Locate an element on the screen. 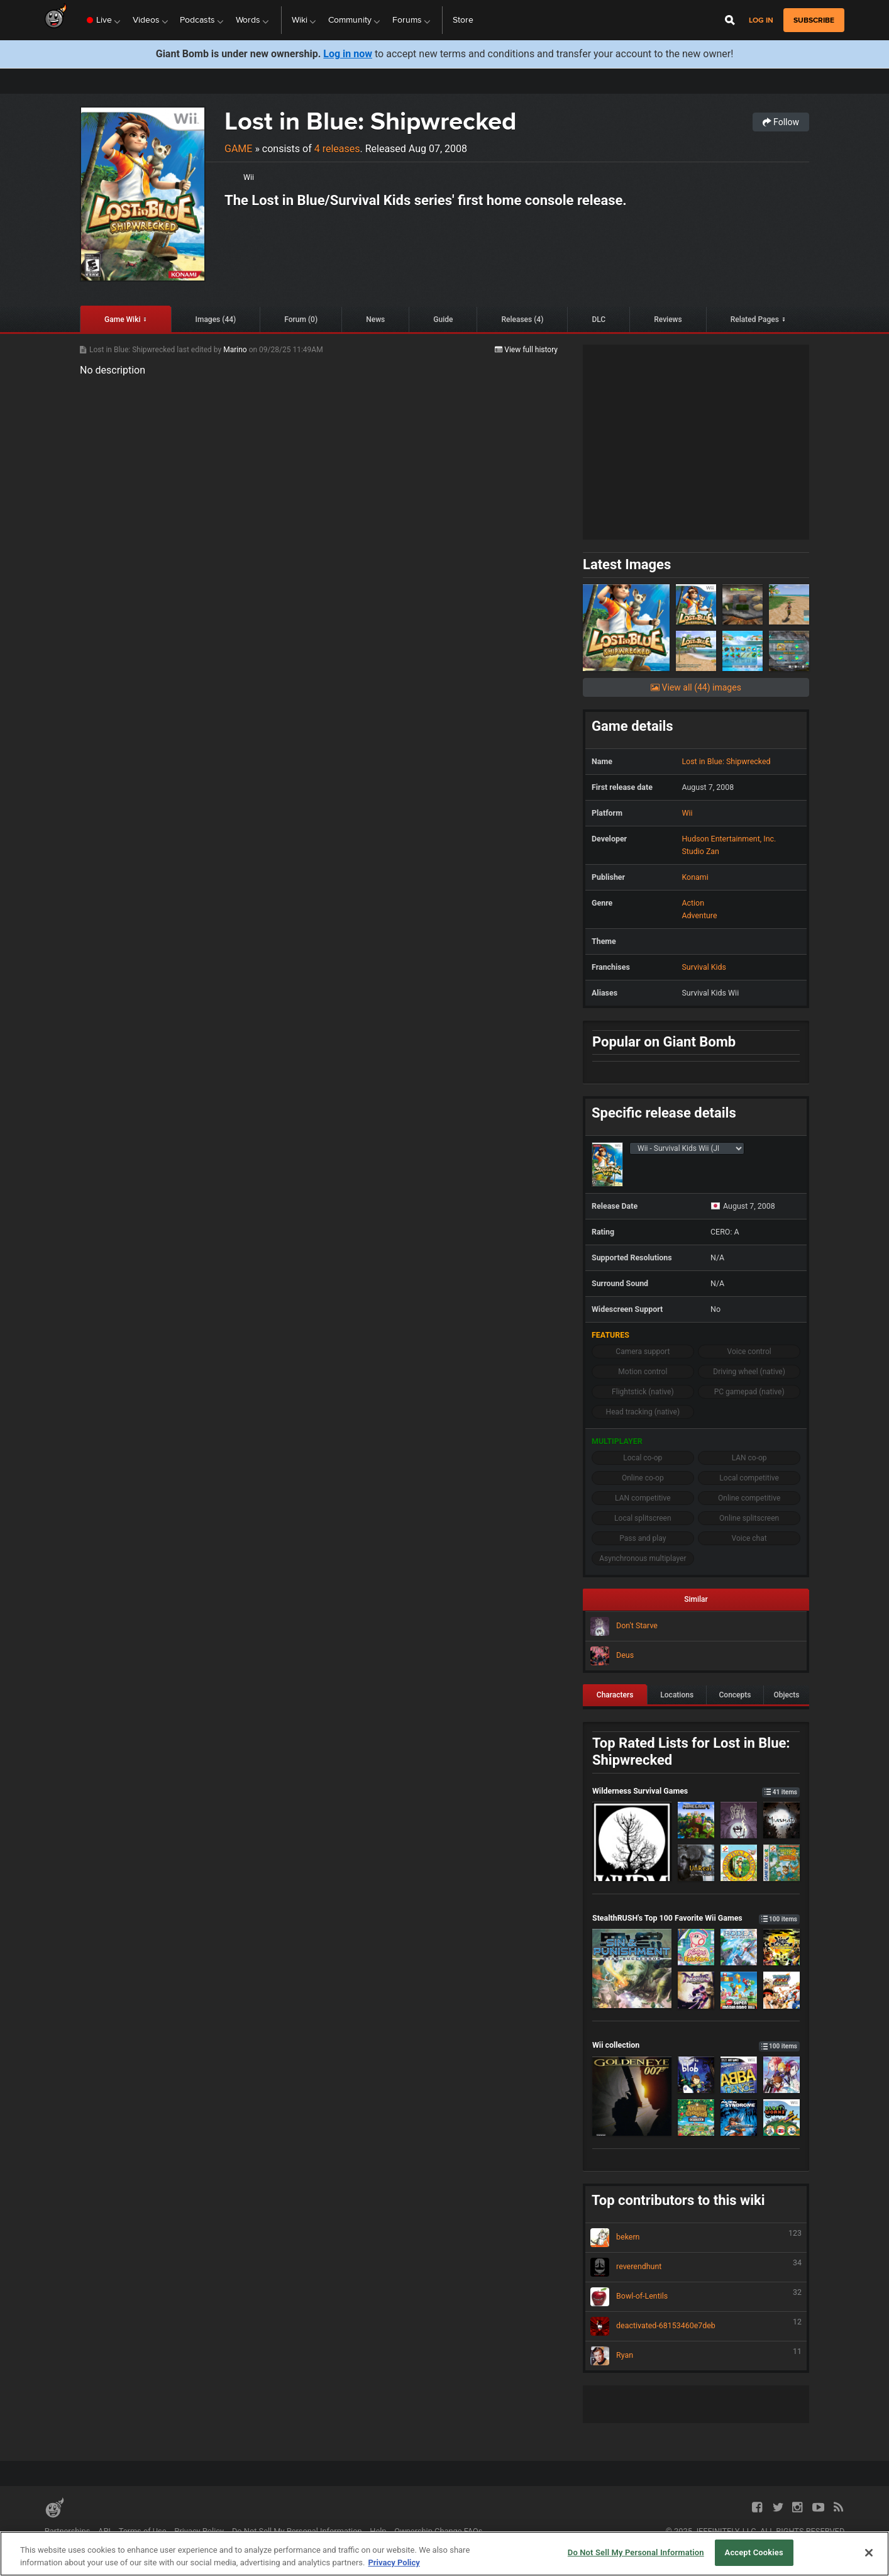  Releases (4) is located at coordinates (522, 319).